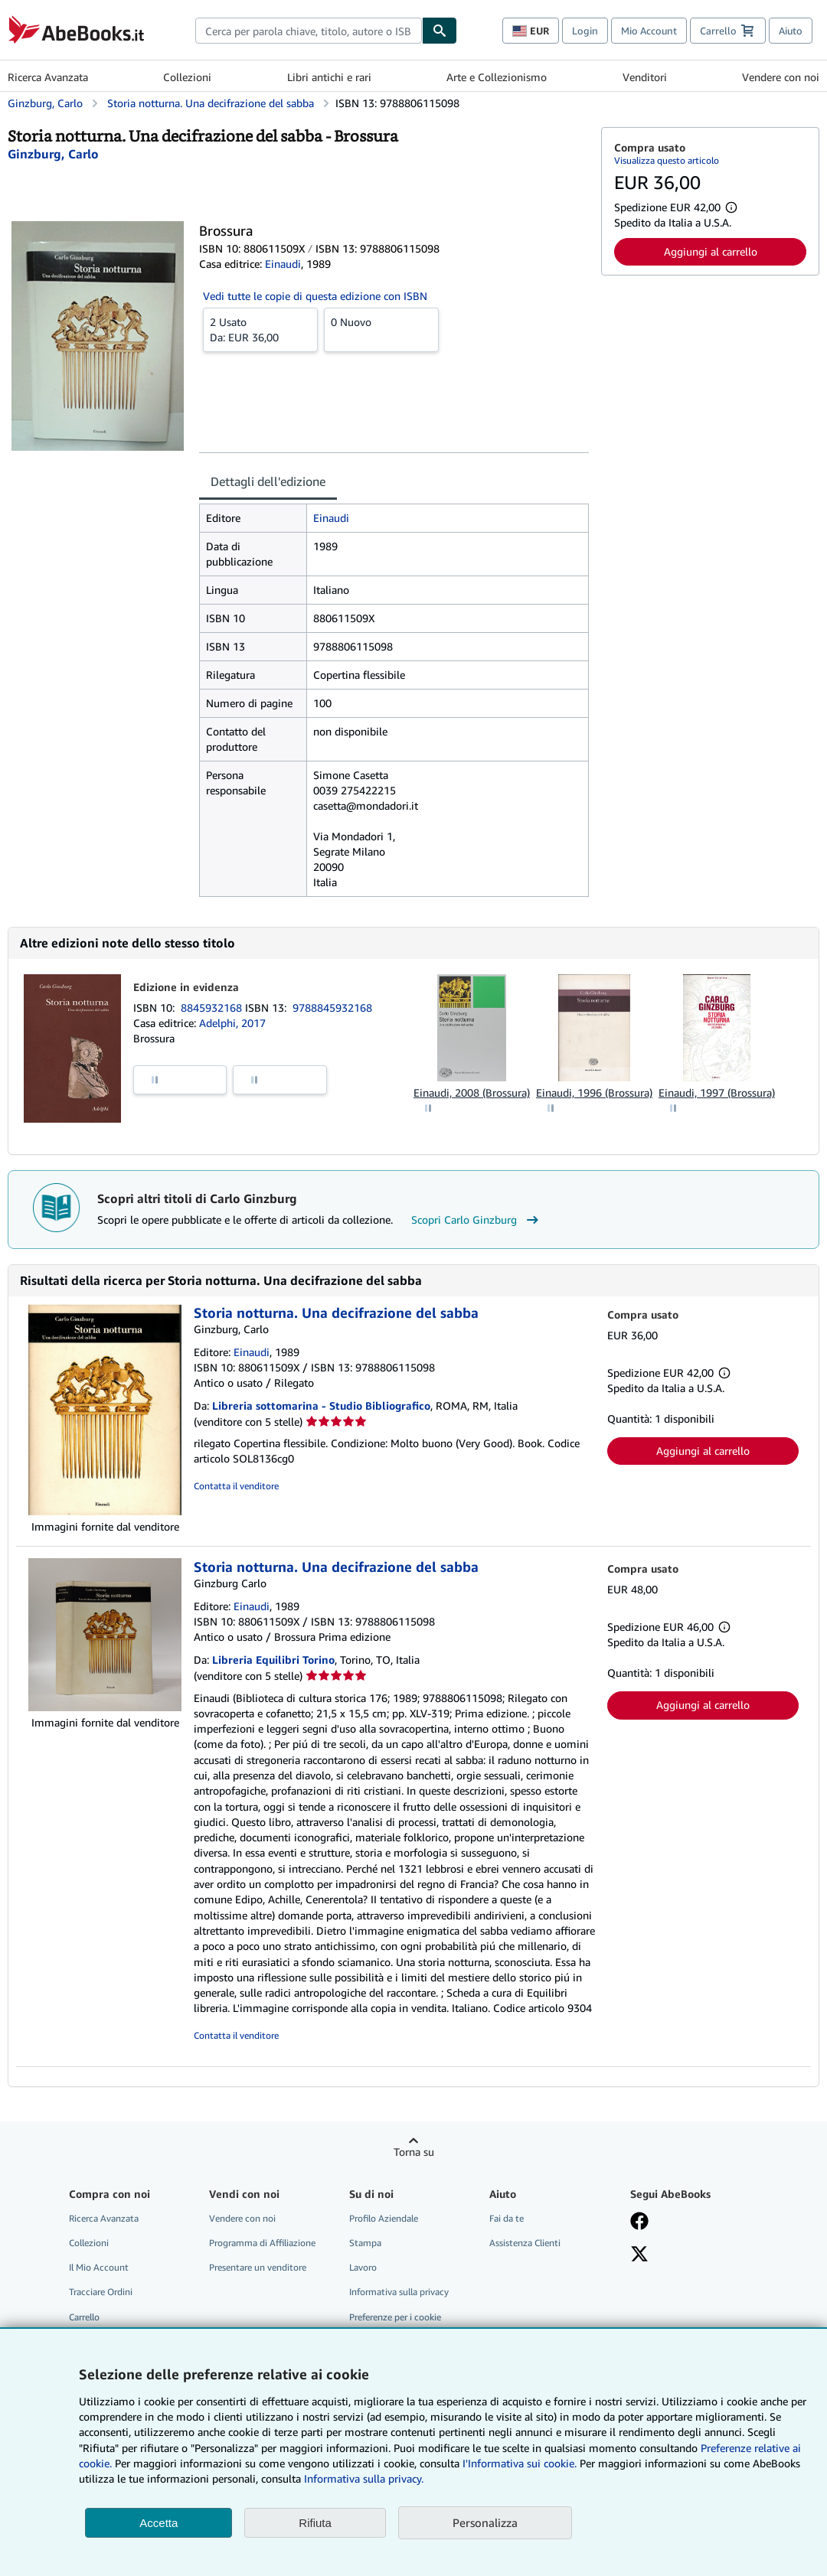  I want to click on Personalizza [link], so click(485, 2522).